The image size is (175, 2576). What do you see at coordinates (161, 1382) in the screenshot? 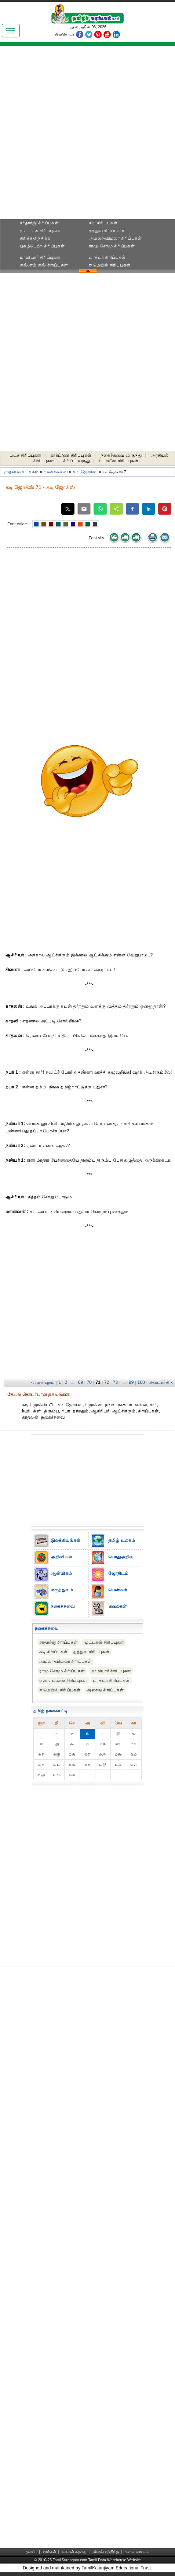
I see `தொடர்ச்சி ››` at bounding box center [161, 1382].